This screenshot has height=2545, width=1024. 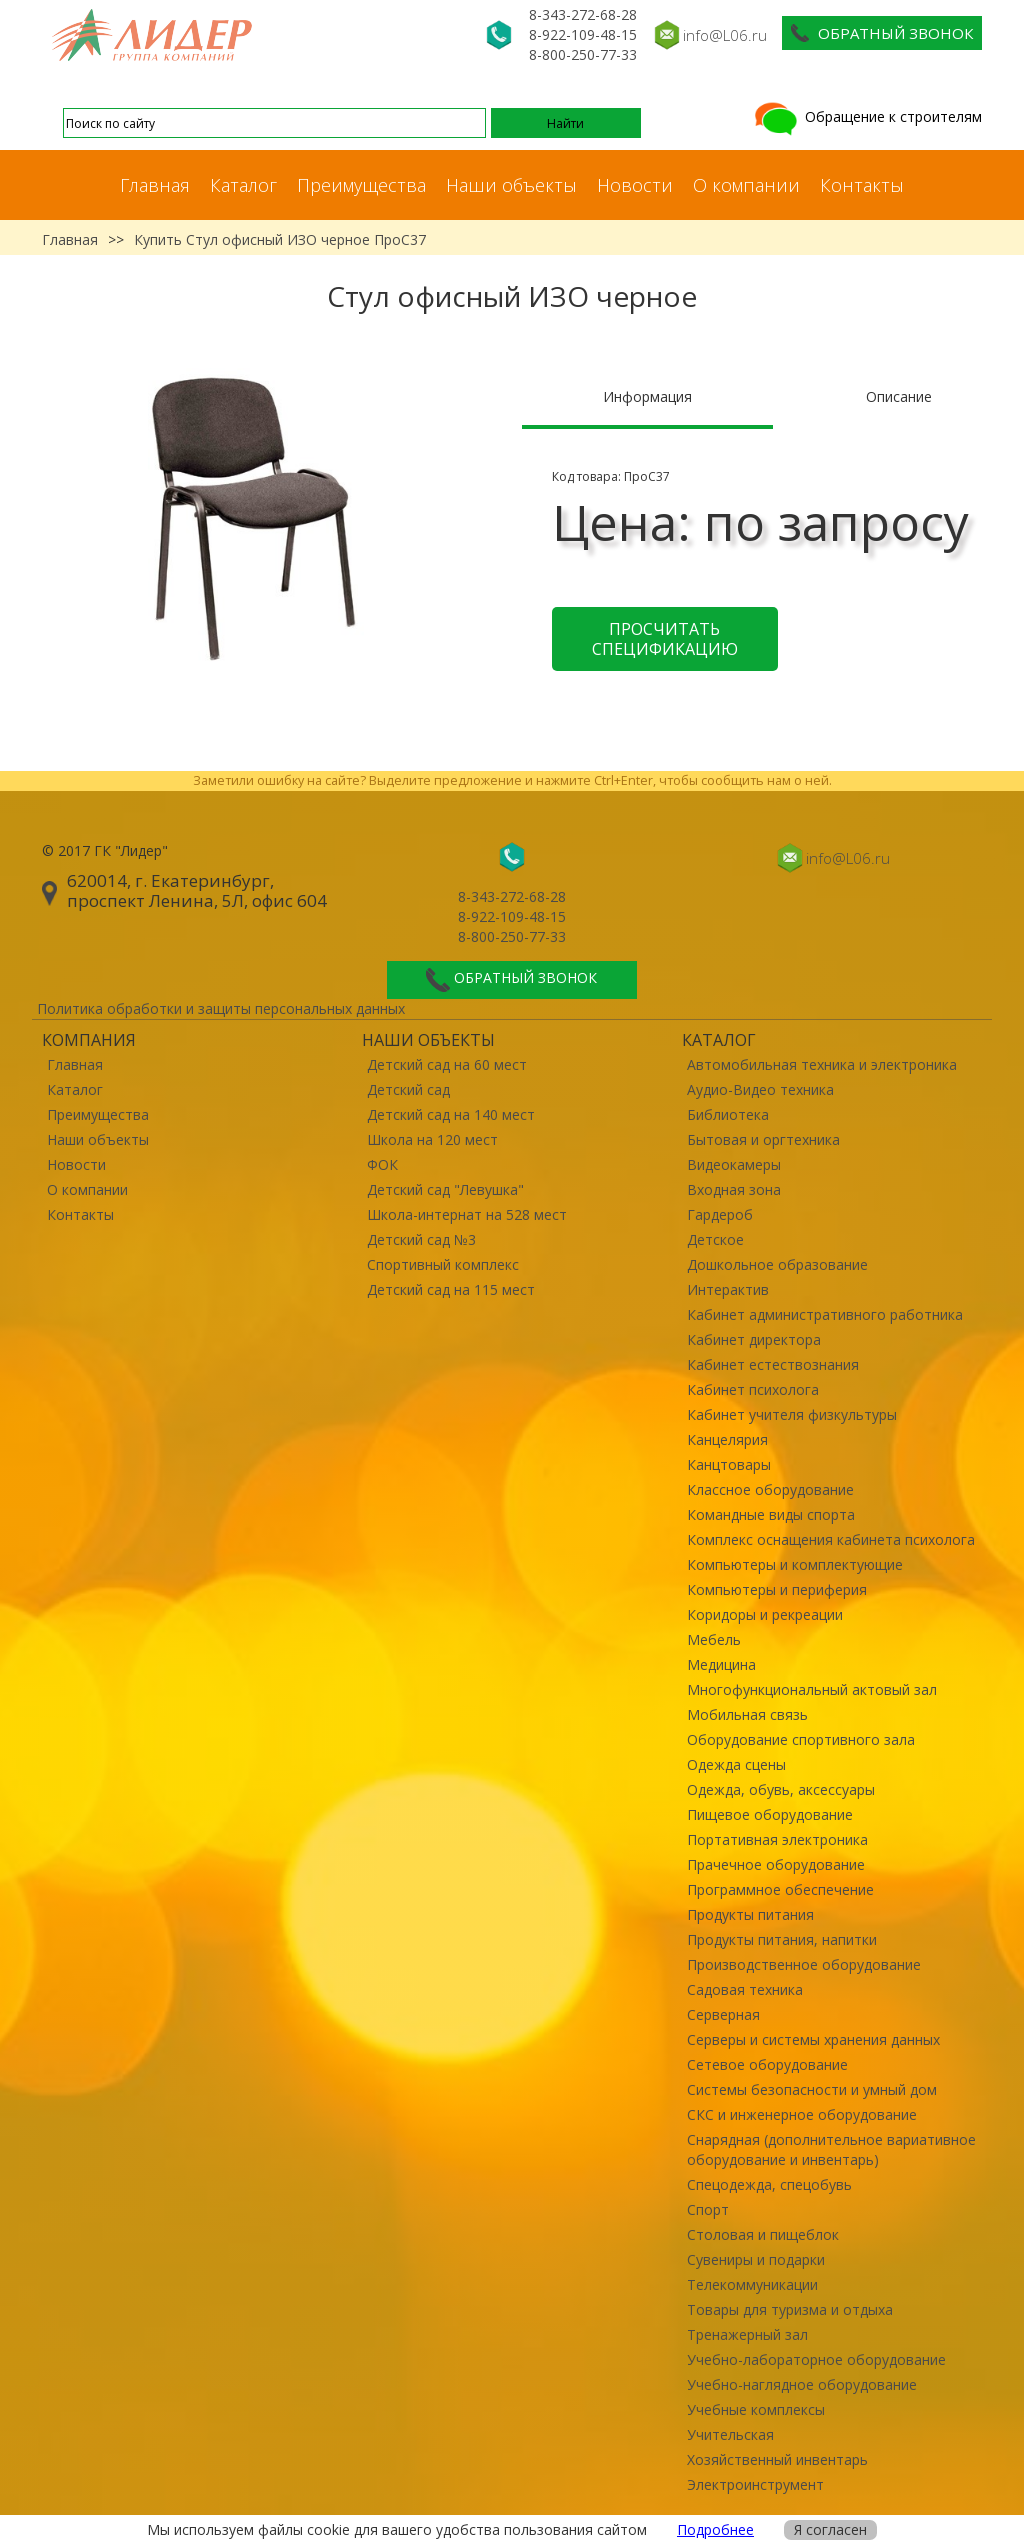 I want to click on Детский сад на 140 мест, so click(x=451, y=1114).